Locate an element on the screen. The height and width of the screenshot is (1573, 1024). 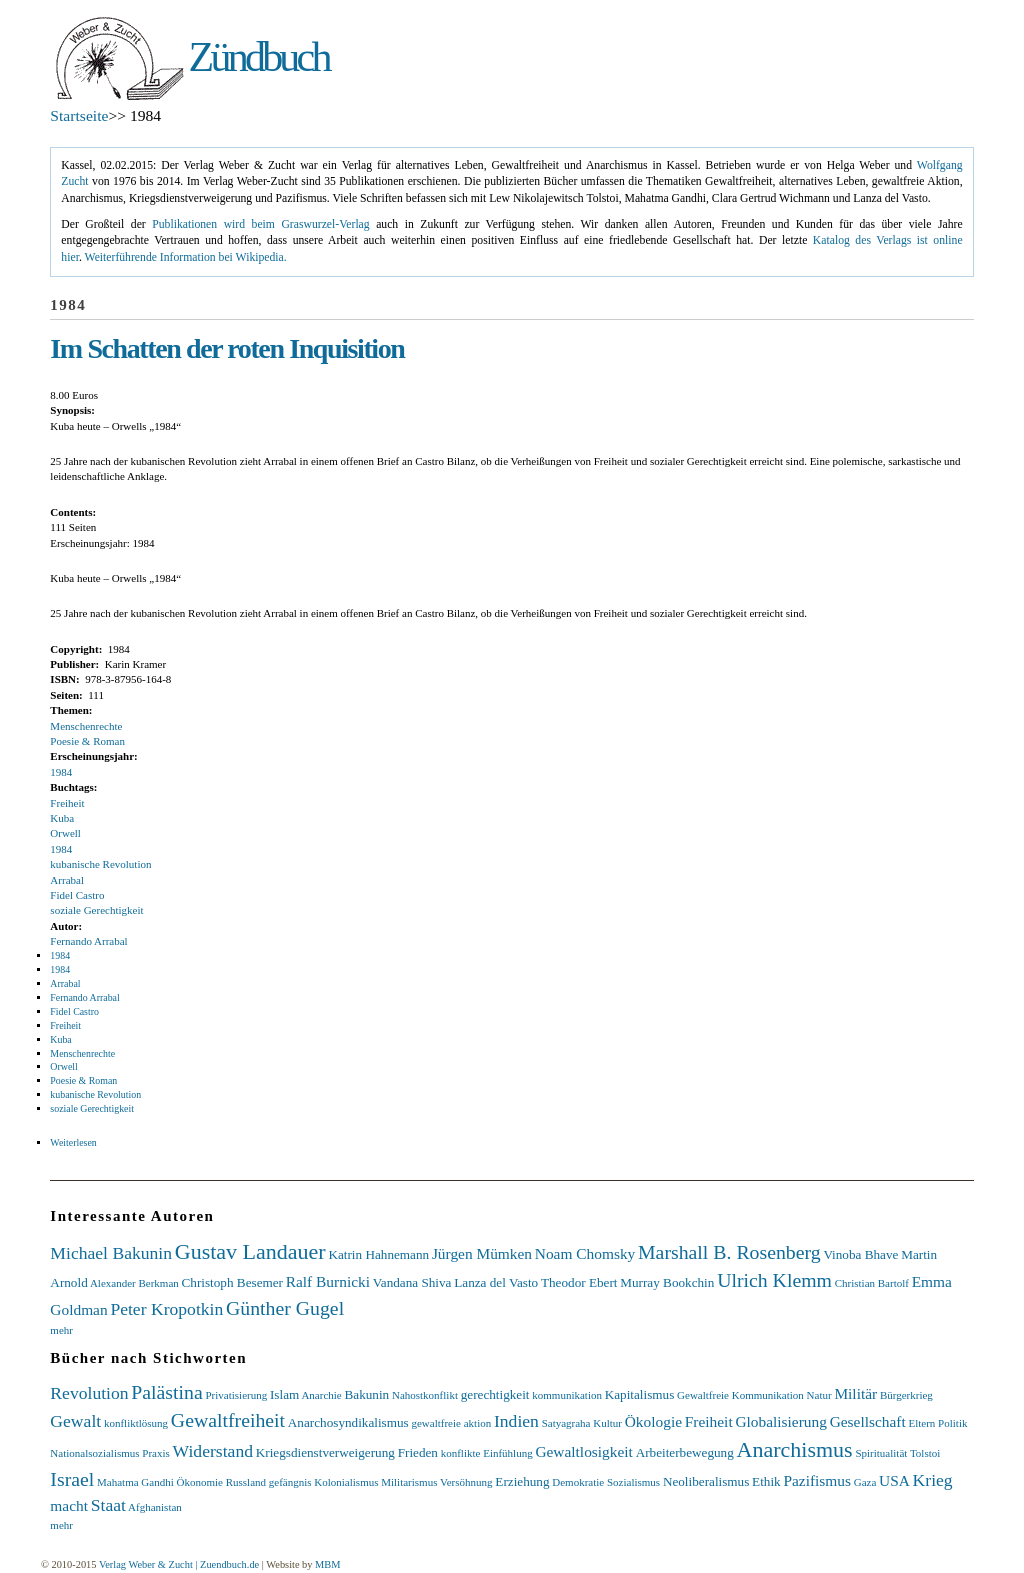
konfliktlösung is located at coordinates (136, 1423).